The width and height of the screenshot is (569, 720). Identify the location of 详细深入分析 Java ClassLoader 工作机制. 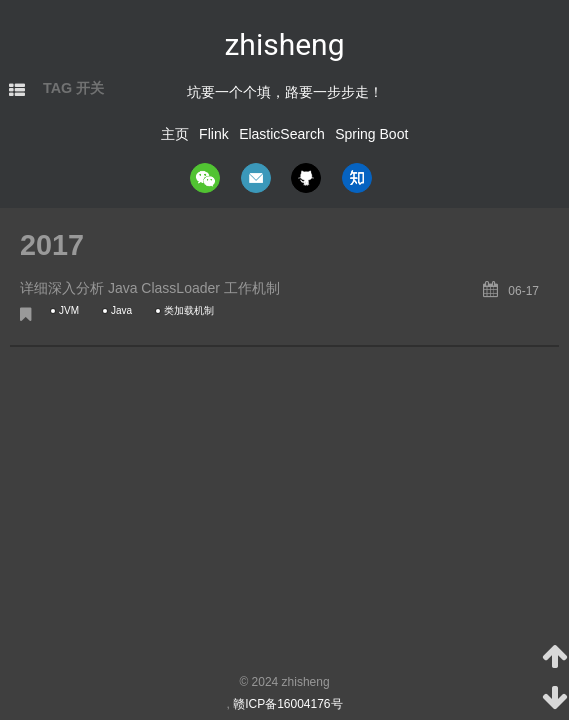
(150, 288).